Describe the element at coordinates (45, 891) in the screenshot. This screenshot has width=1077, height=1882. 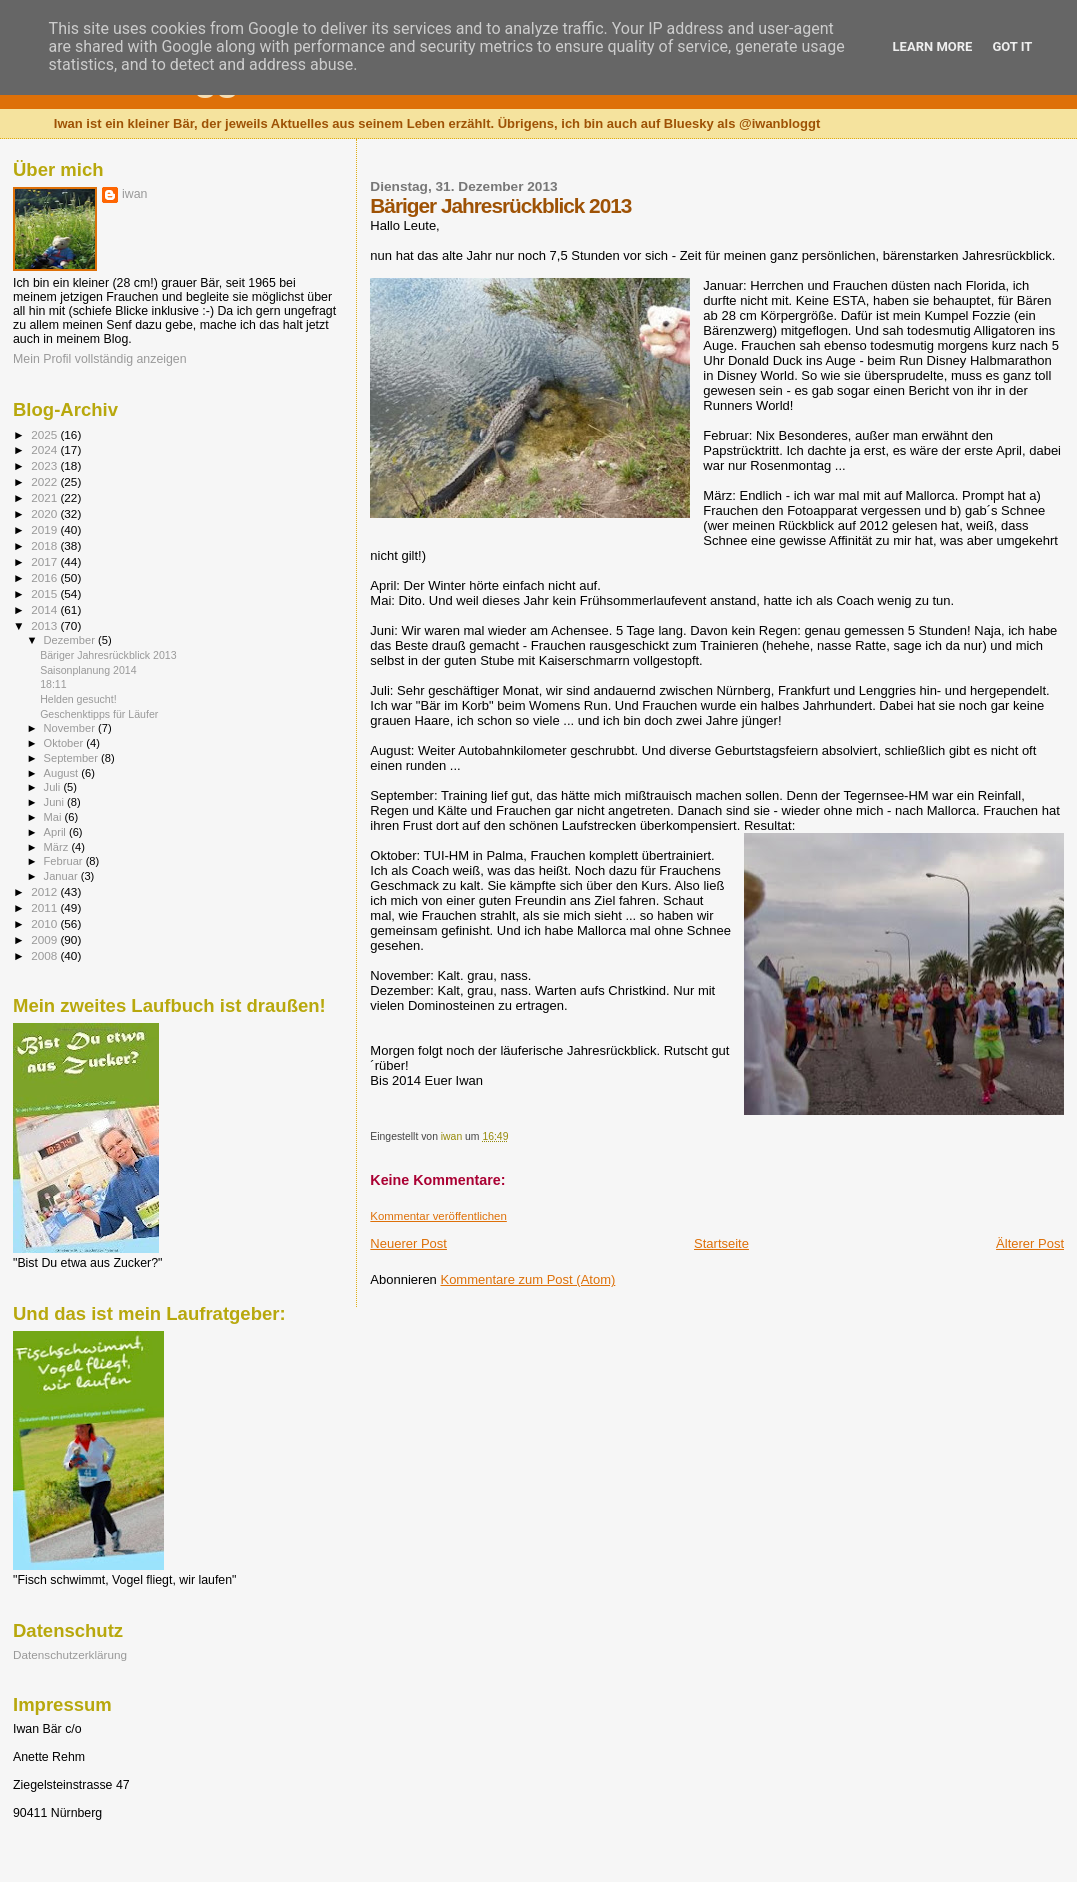
I see `2012` at that location.